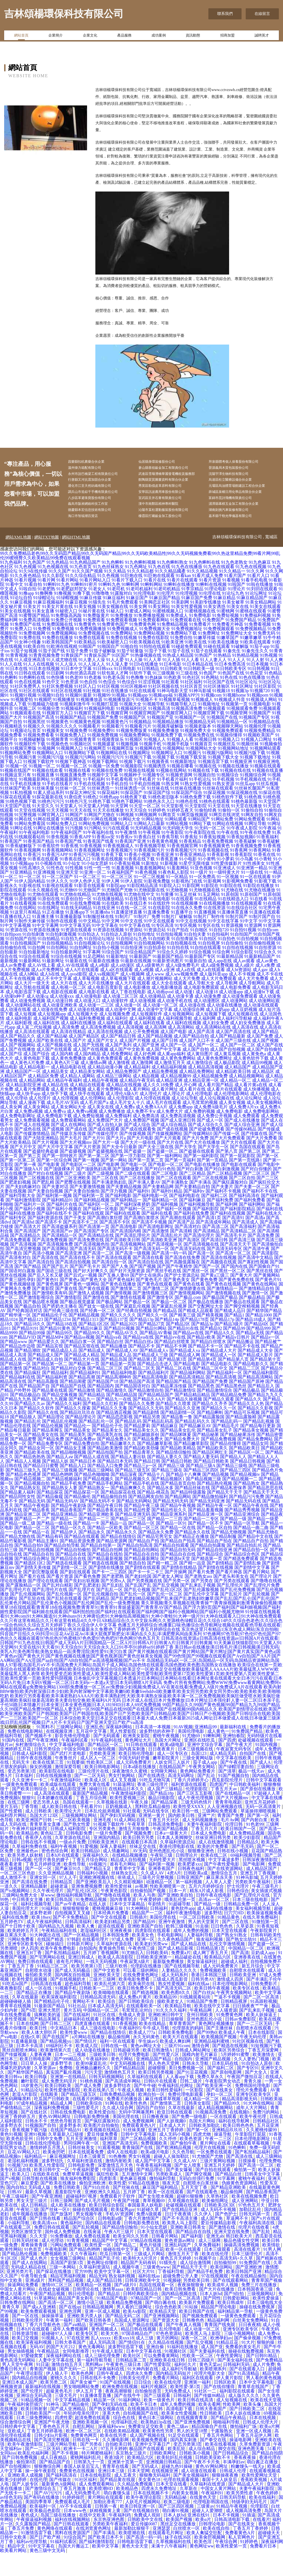  I want to click on 日韩高清在线看, so click(47, 2007).